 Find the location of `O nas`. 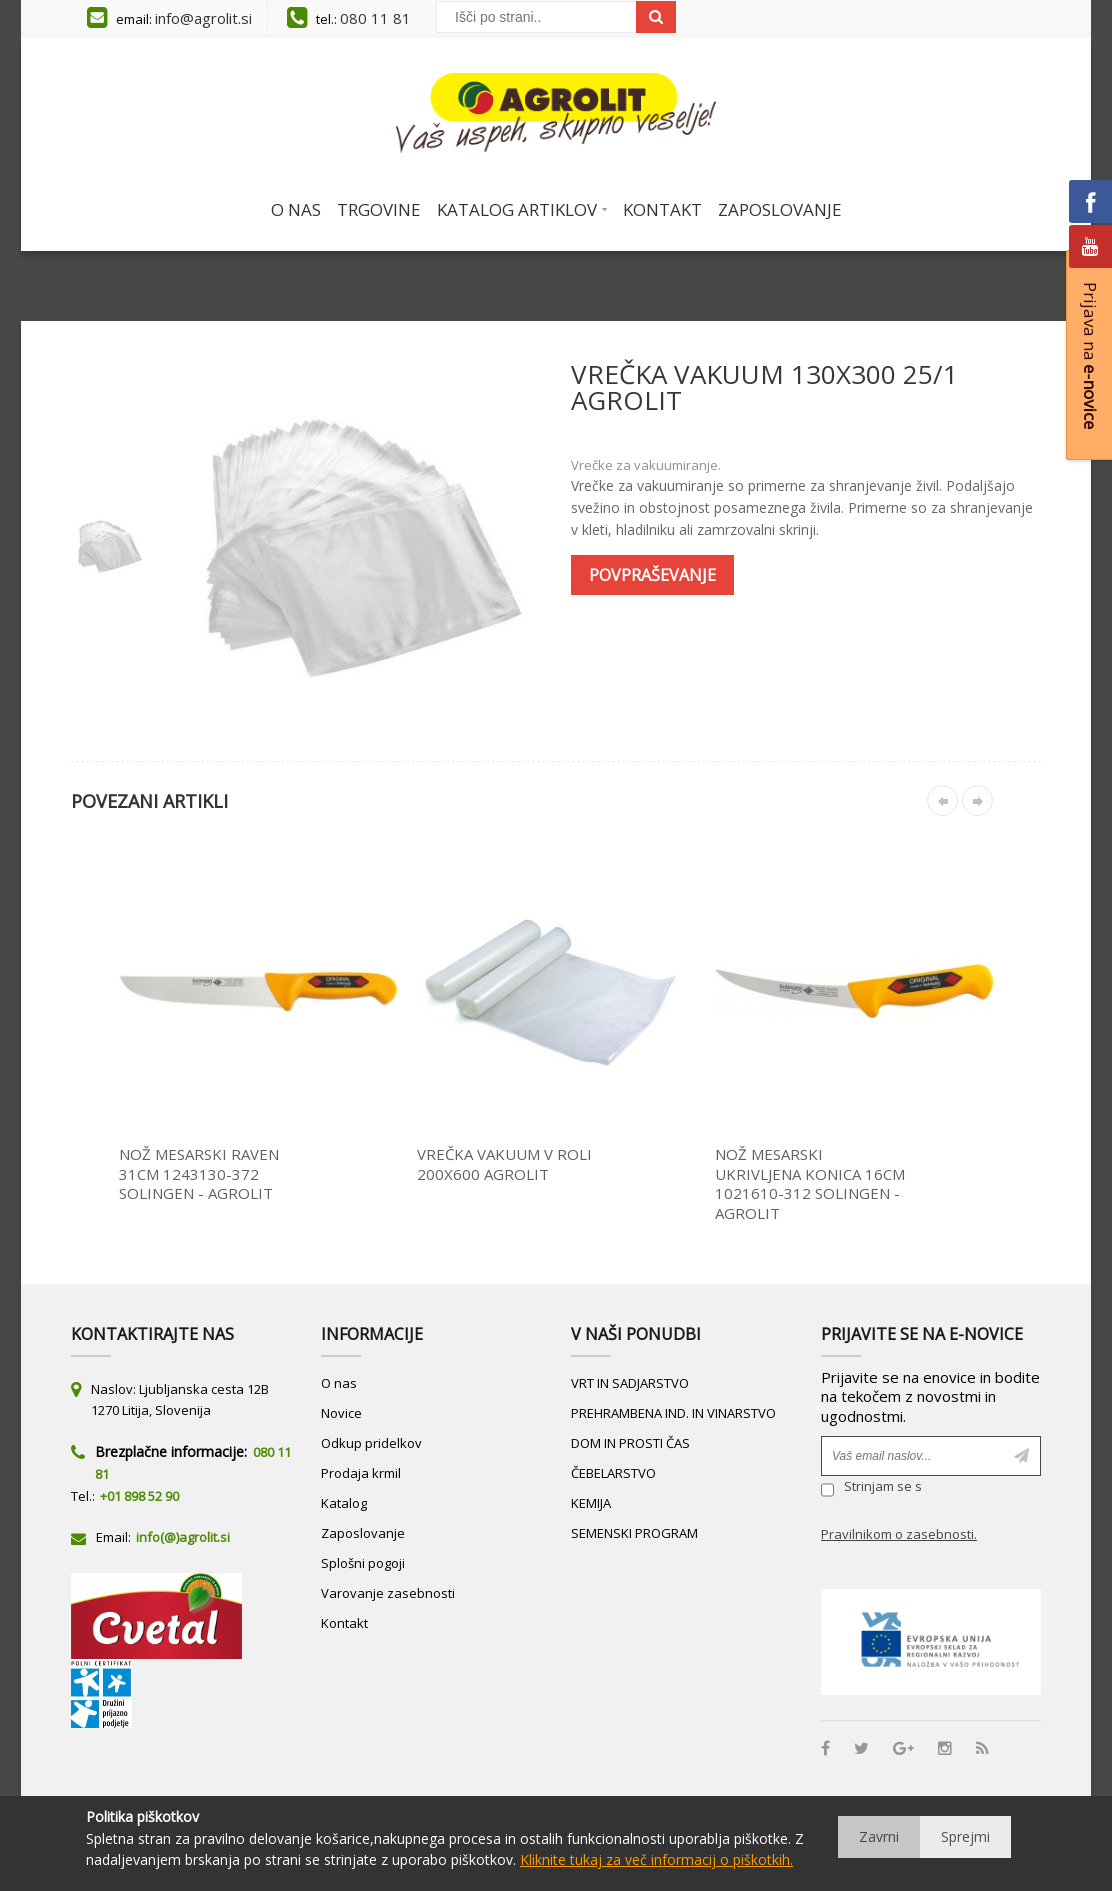

O nas is located at coordinates (339, 1383).